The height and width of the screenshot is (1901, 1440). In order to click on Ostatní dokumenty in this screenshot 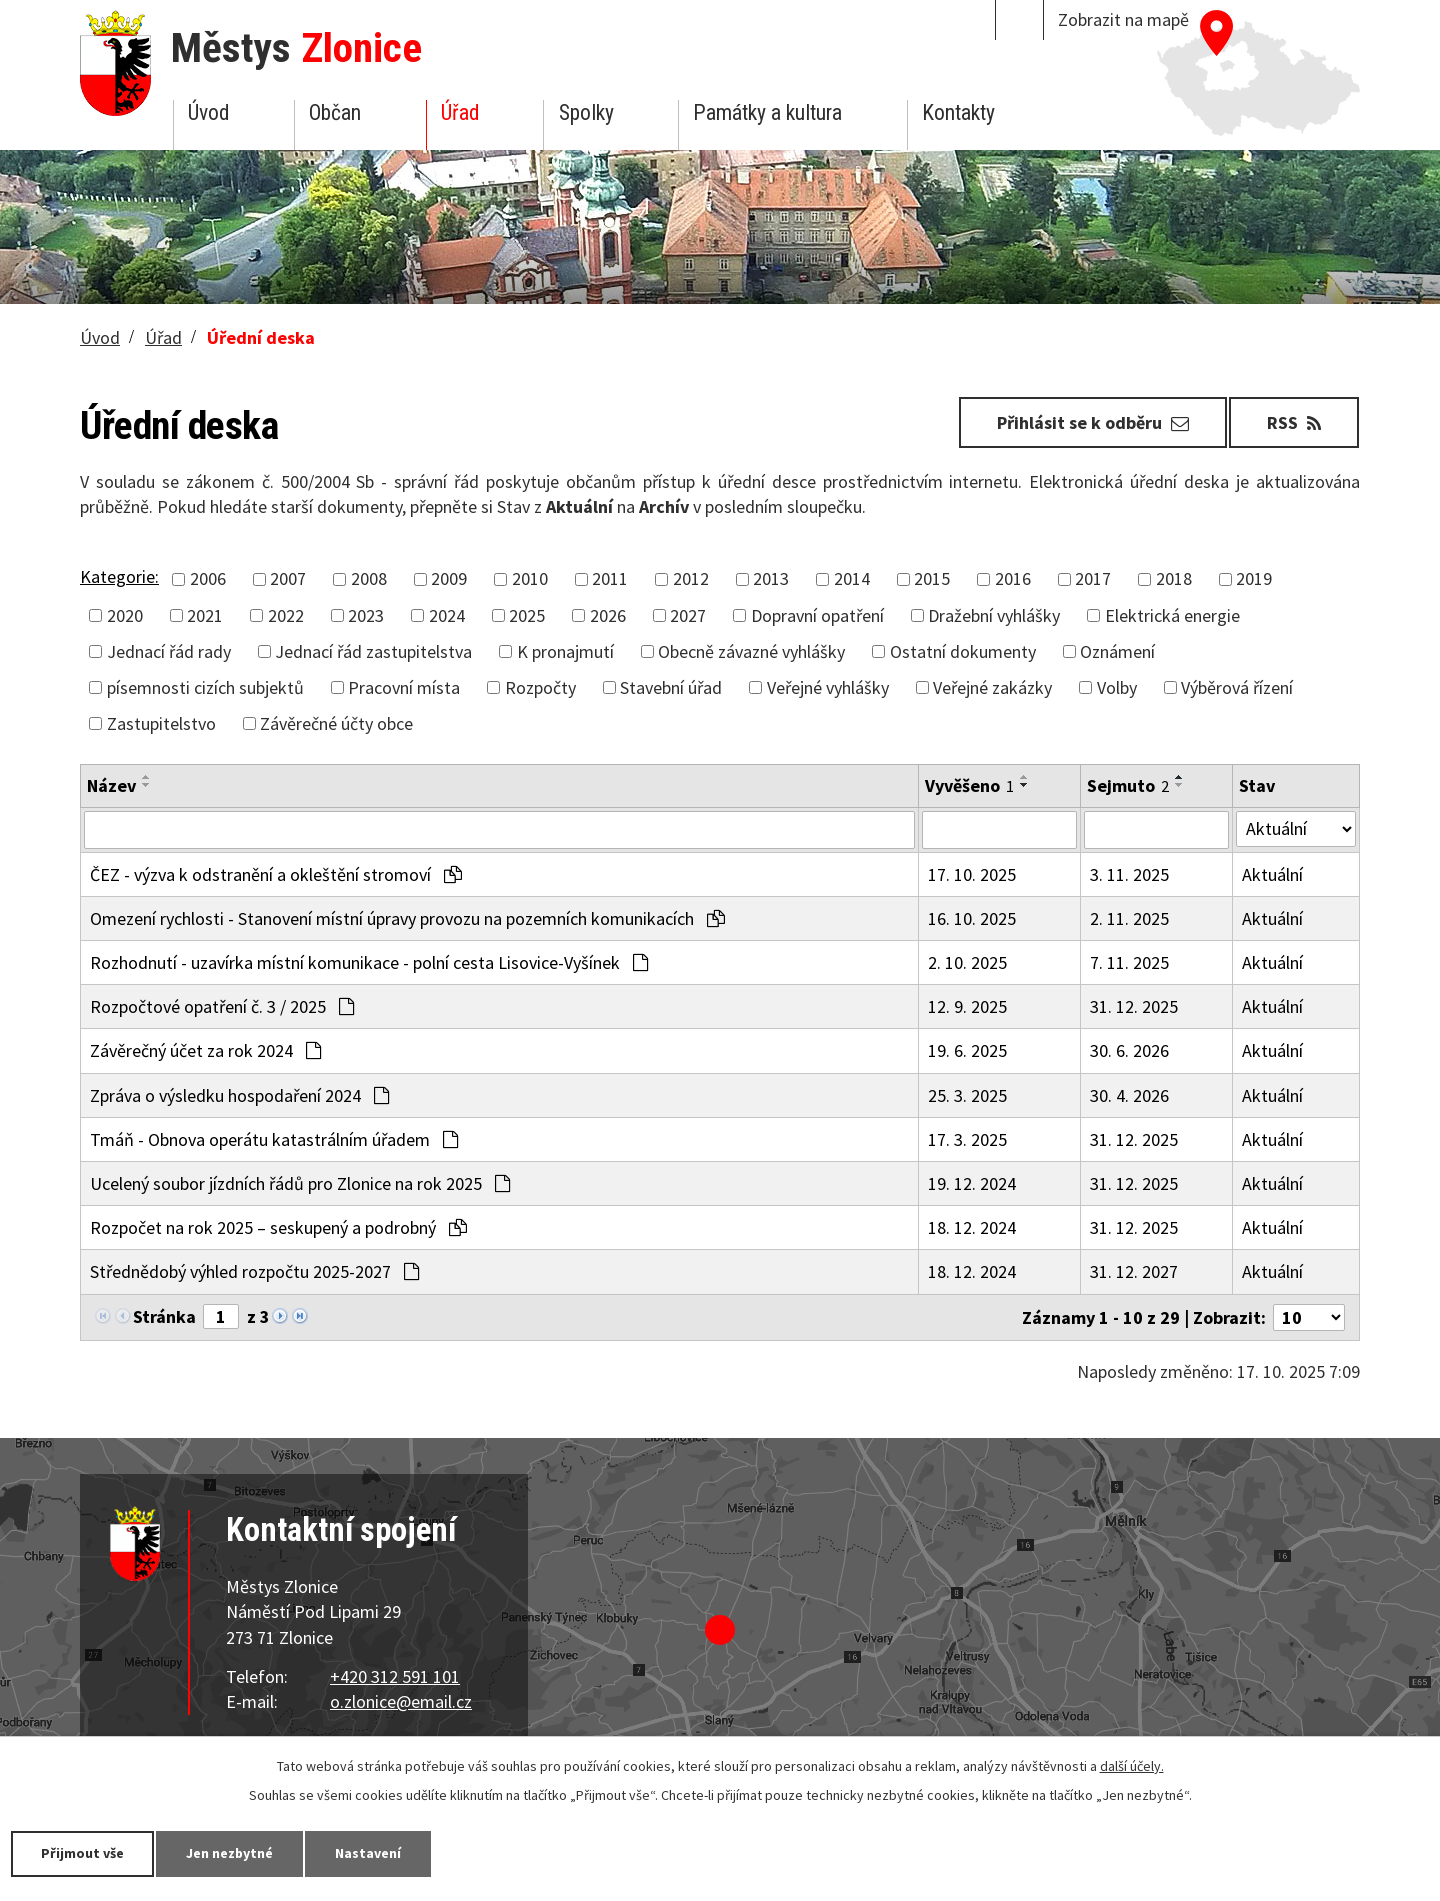, I will do `click(963, 651)`.